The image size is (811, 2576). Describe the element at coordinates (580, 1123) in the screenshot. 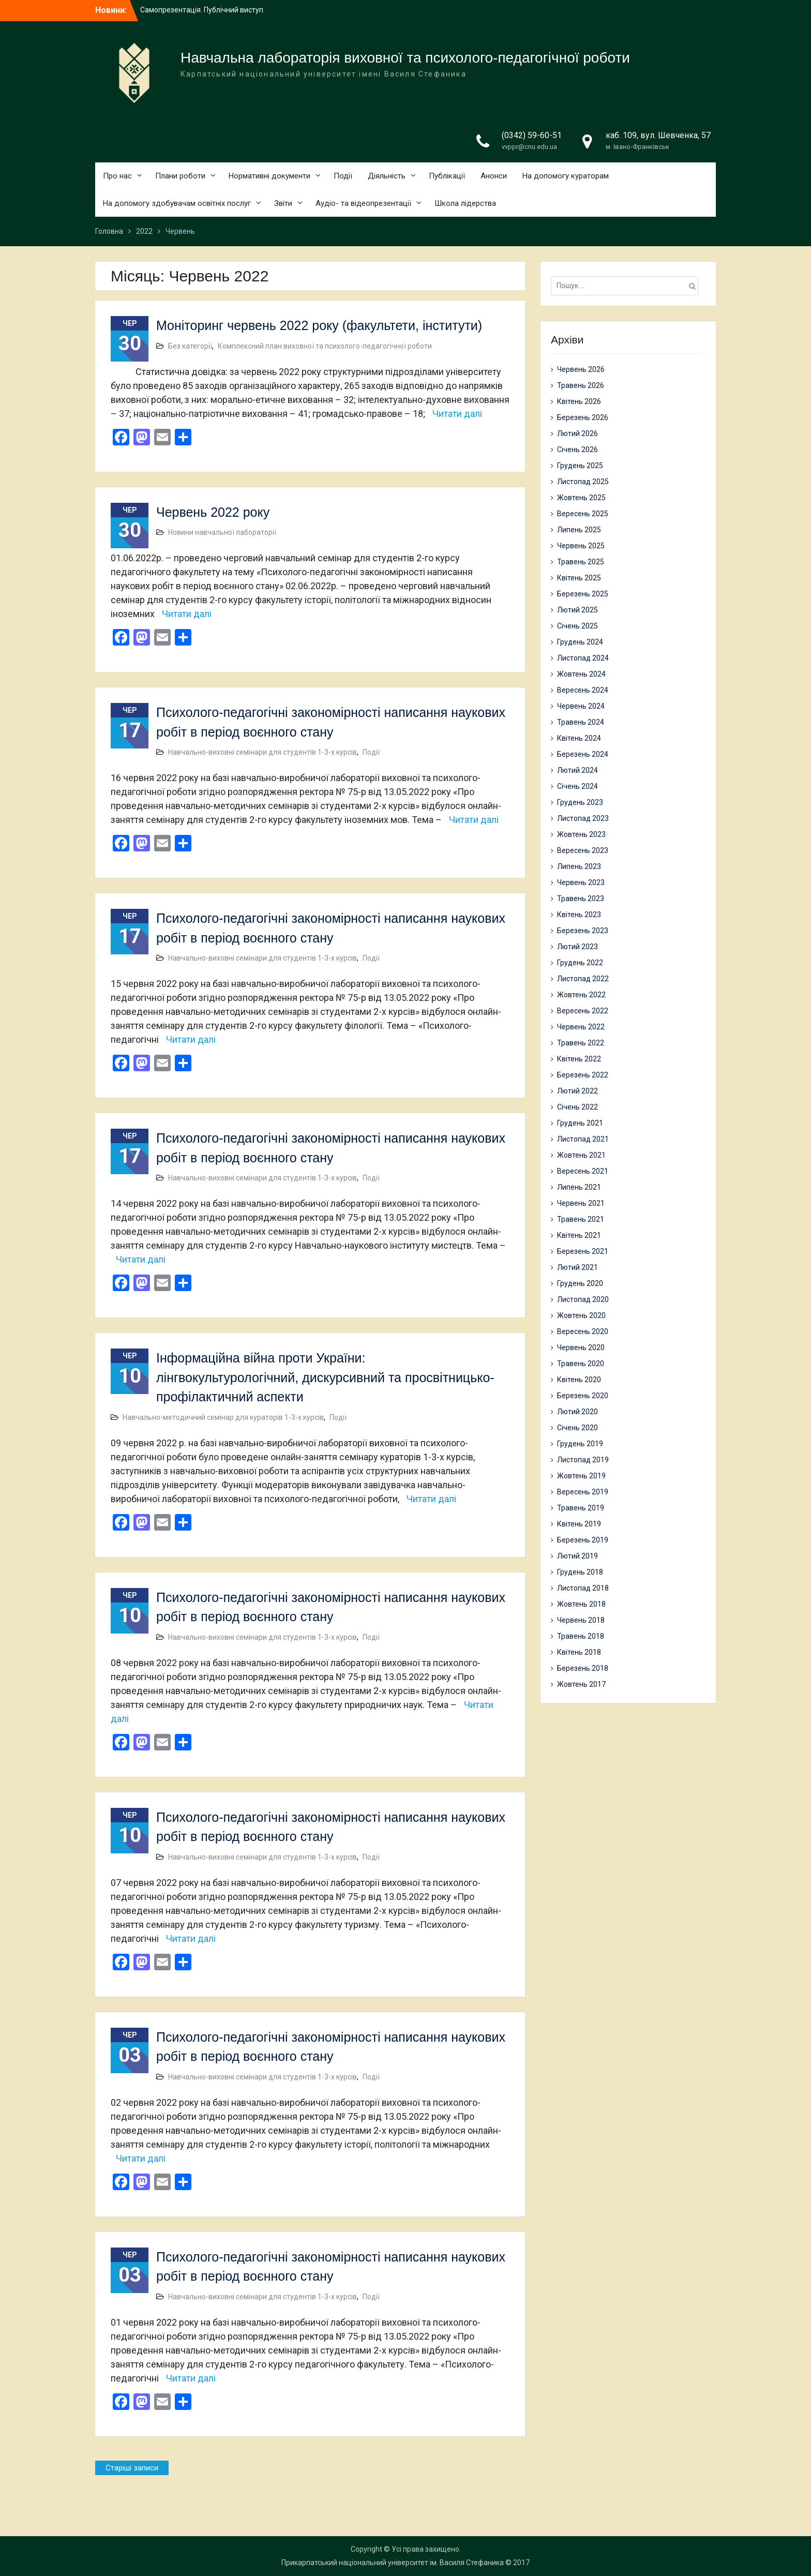

I see `Грудень 2021` at that location.